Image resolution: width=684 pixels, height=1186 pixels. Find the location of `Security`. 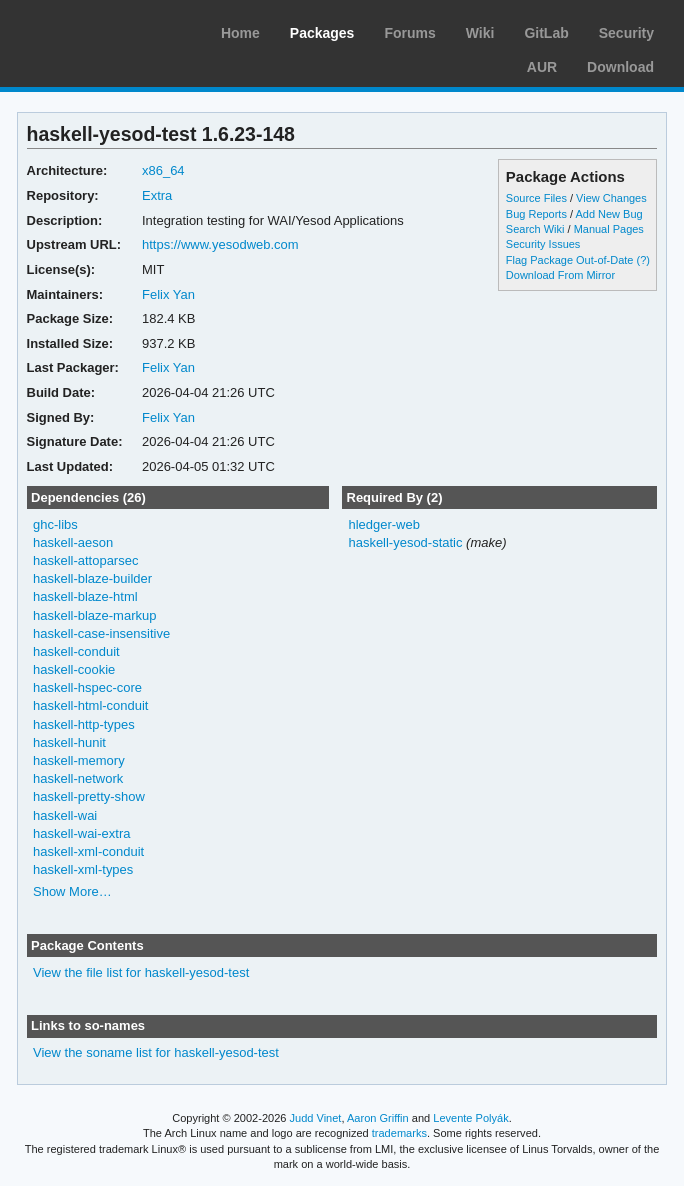

Security is located at coordinates (626, 33).